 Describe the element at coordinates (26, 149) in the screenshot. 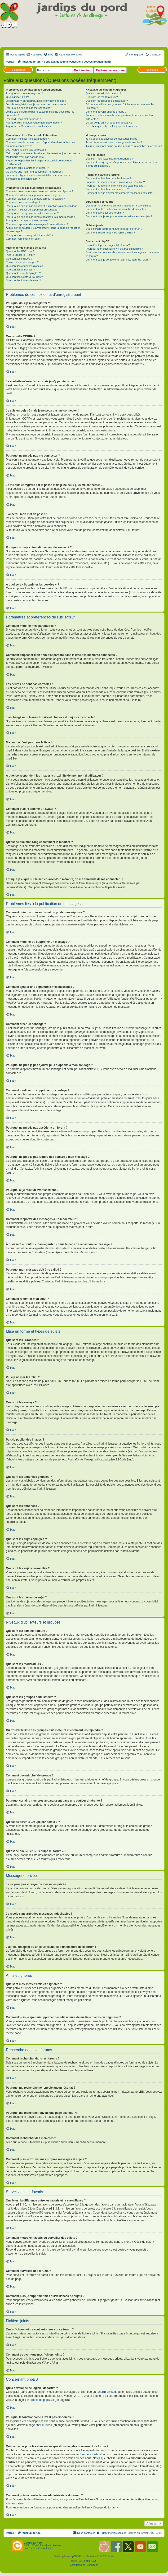

I see `Les heures ne sont pas correctes !` at that location.